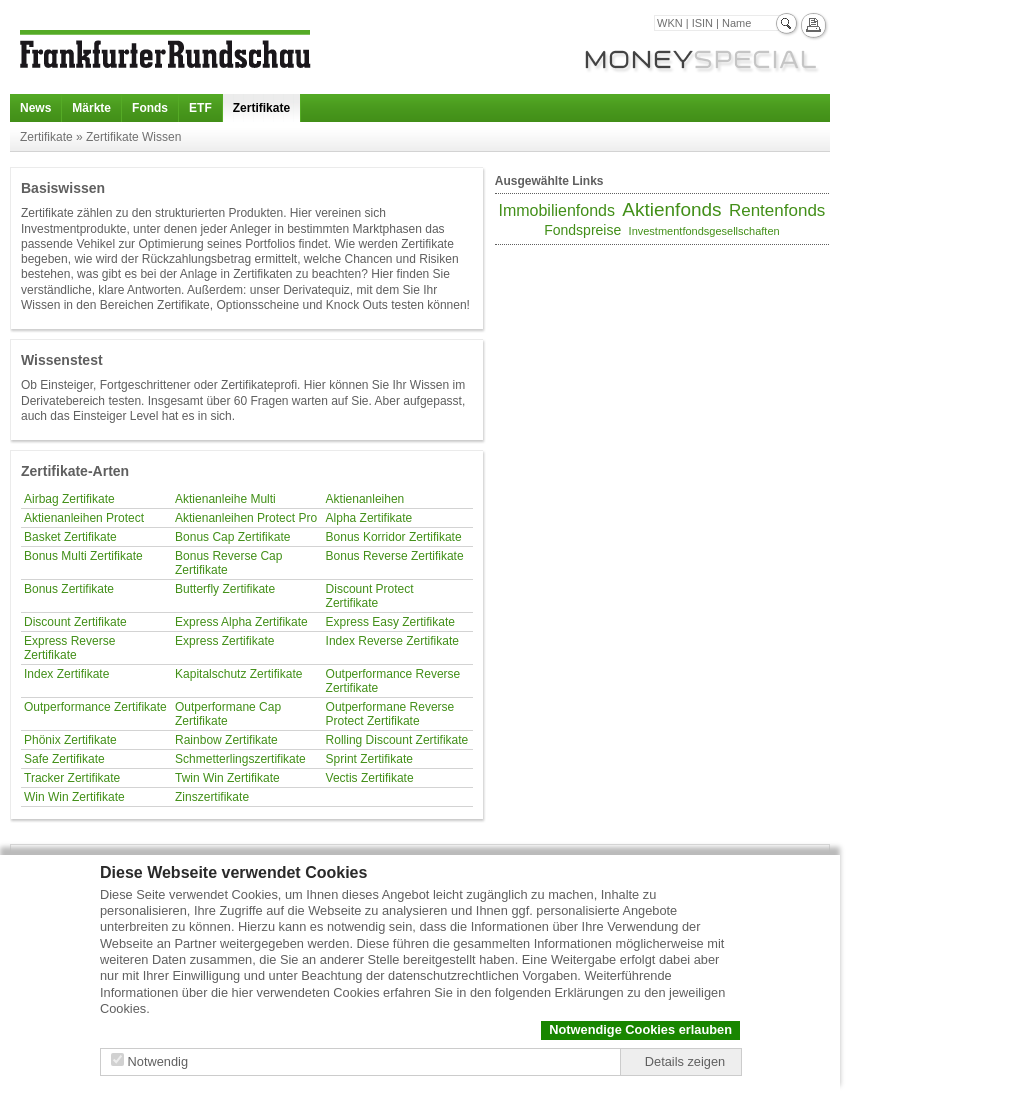 Image resolution: width=1024 pixels, height=1094 pixels. I want to click on Basket Zertifikate, so click(70, 537).